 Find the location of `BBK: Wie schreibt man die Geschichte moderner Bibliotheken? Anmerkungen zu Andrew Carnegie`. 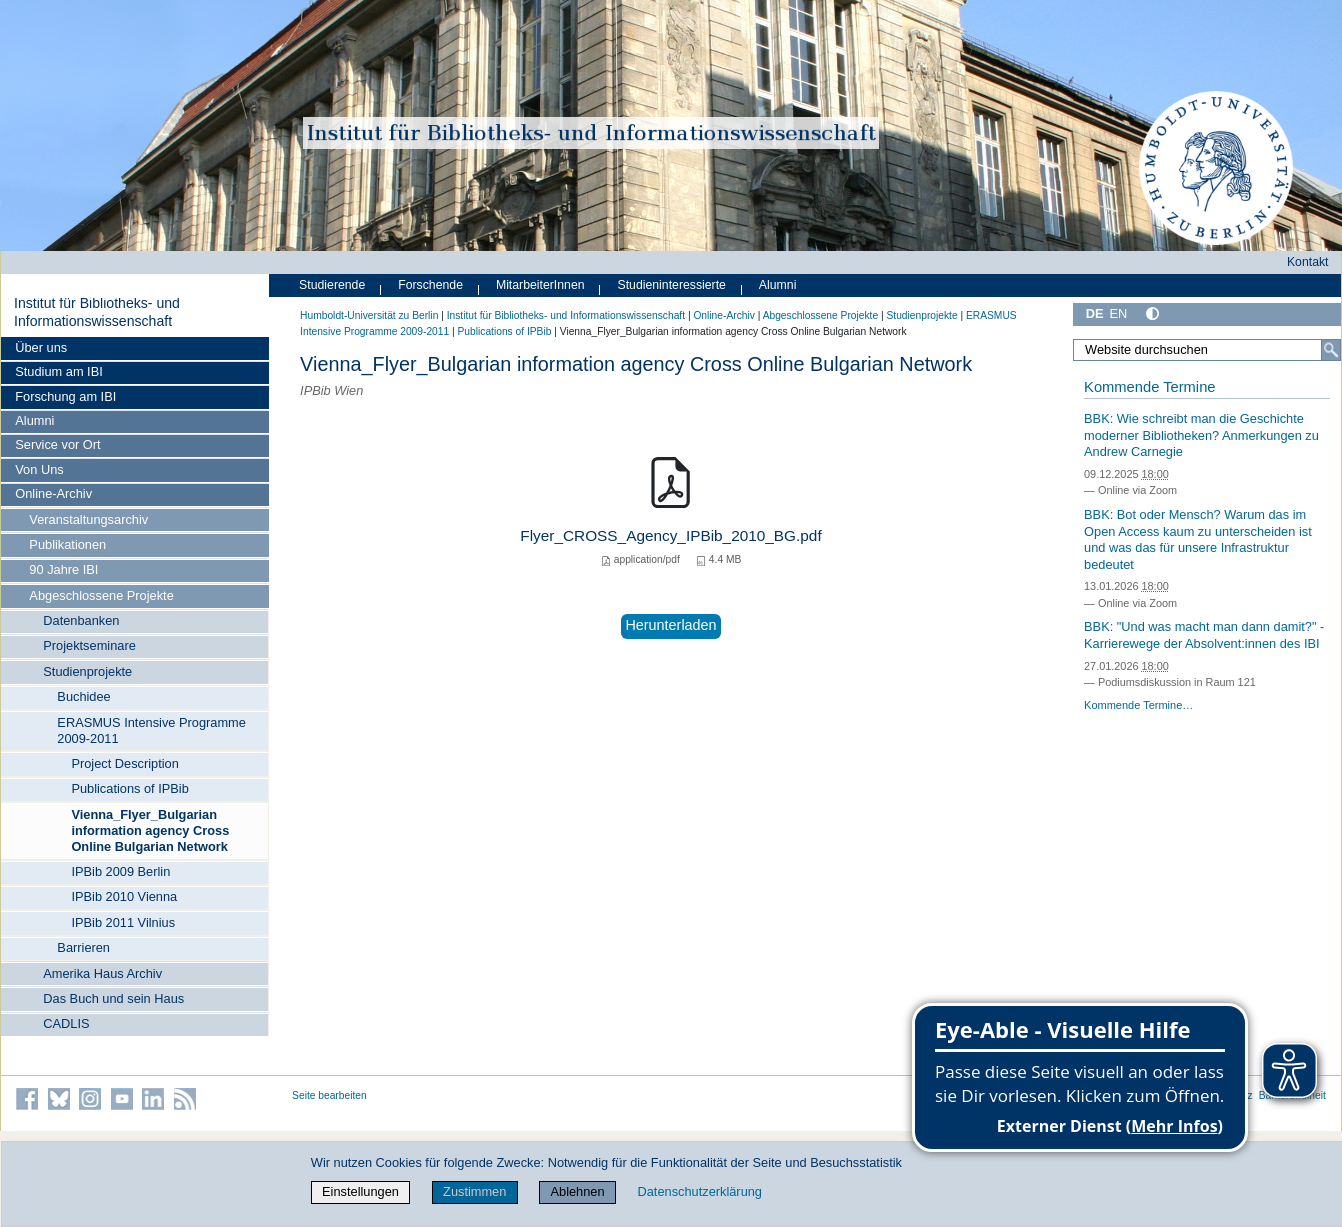

BBK: Wie schreibt man die Geschichte moderner Bibliotheken? Anmerkungen zu Andrew Carnegie is located at coordinates (1201, 435).